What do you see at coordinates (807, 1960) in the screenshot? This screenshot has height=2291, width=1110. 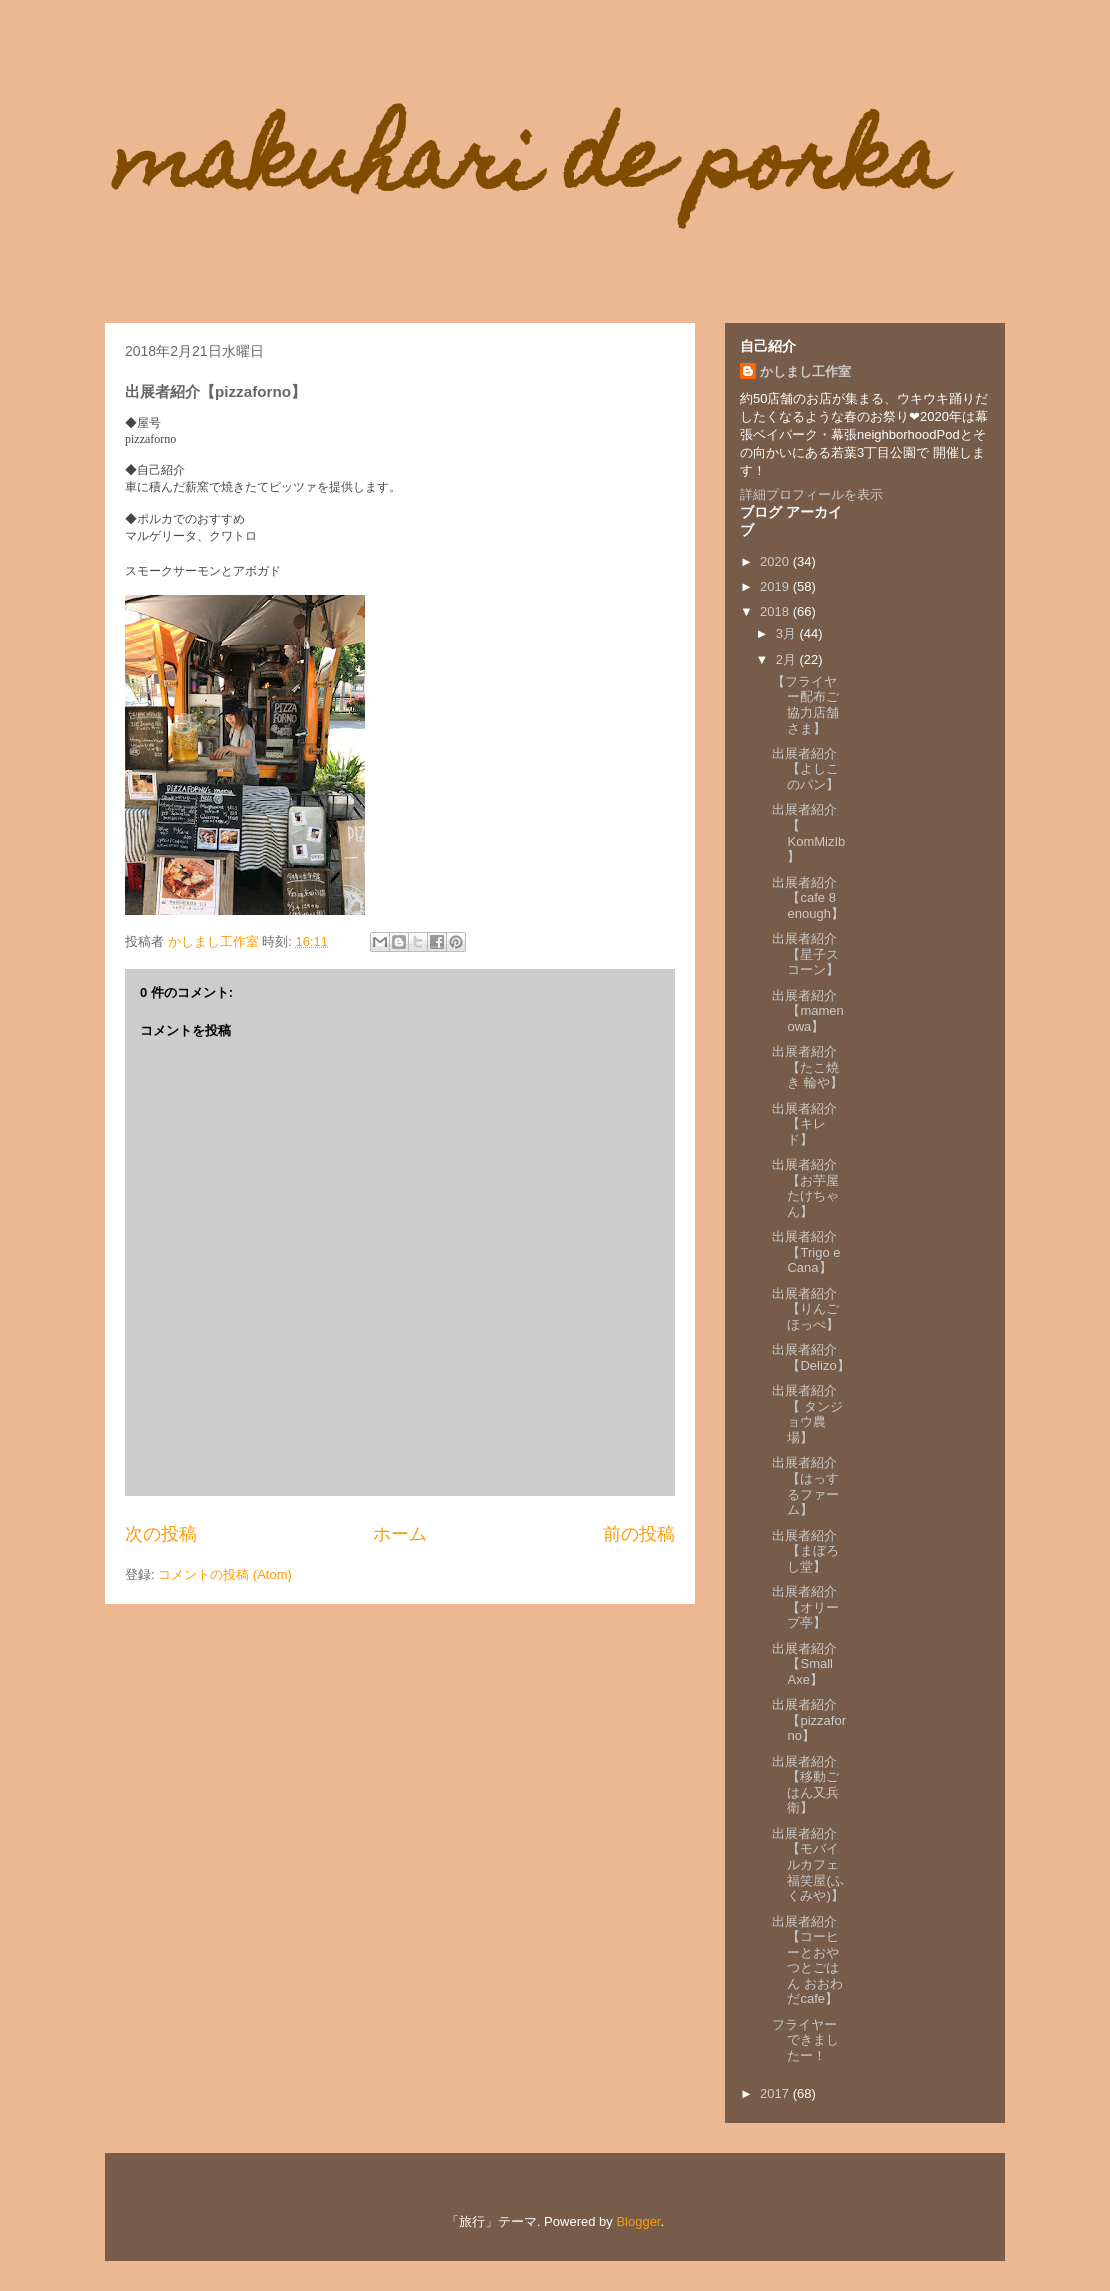 I see `出展者紹介【コーヒーとおやつとごはん おおわだcafe】` at bounding box center [807, 1960].